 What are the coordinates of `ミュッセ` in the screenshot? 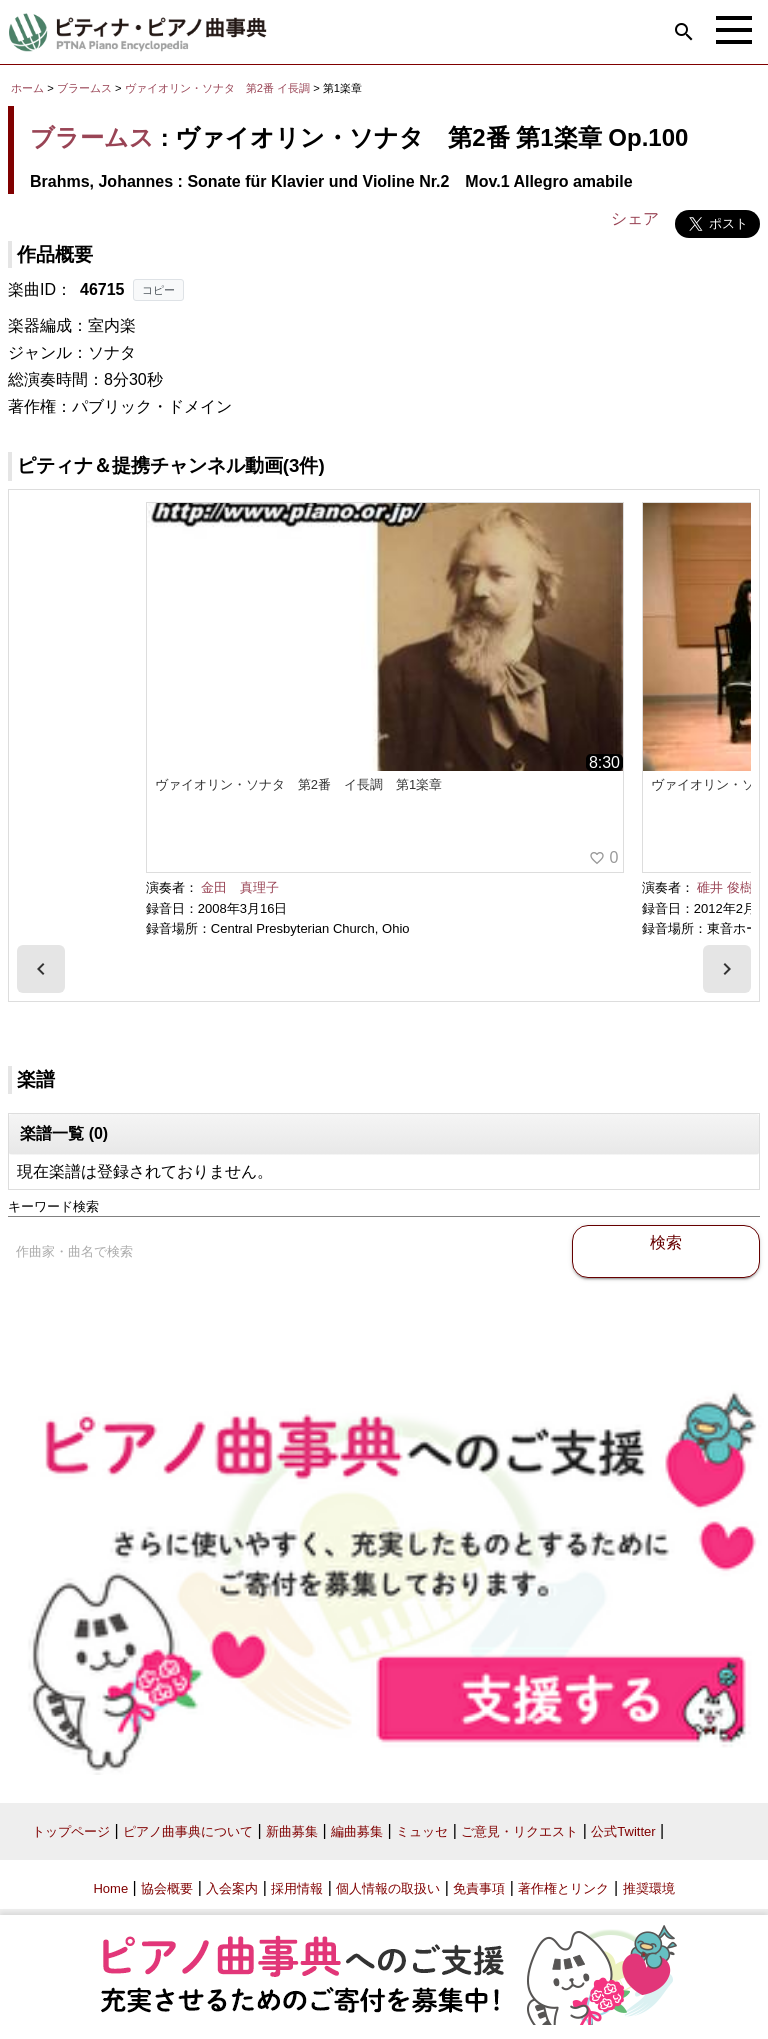 It's located at (422, 1831).